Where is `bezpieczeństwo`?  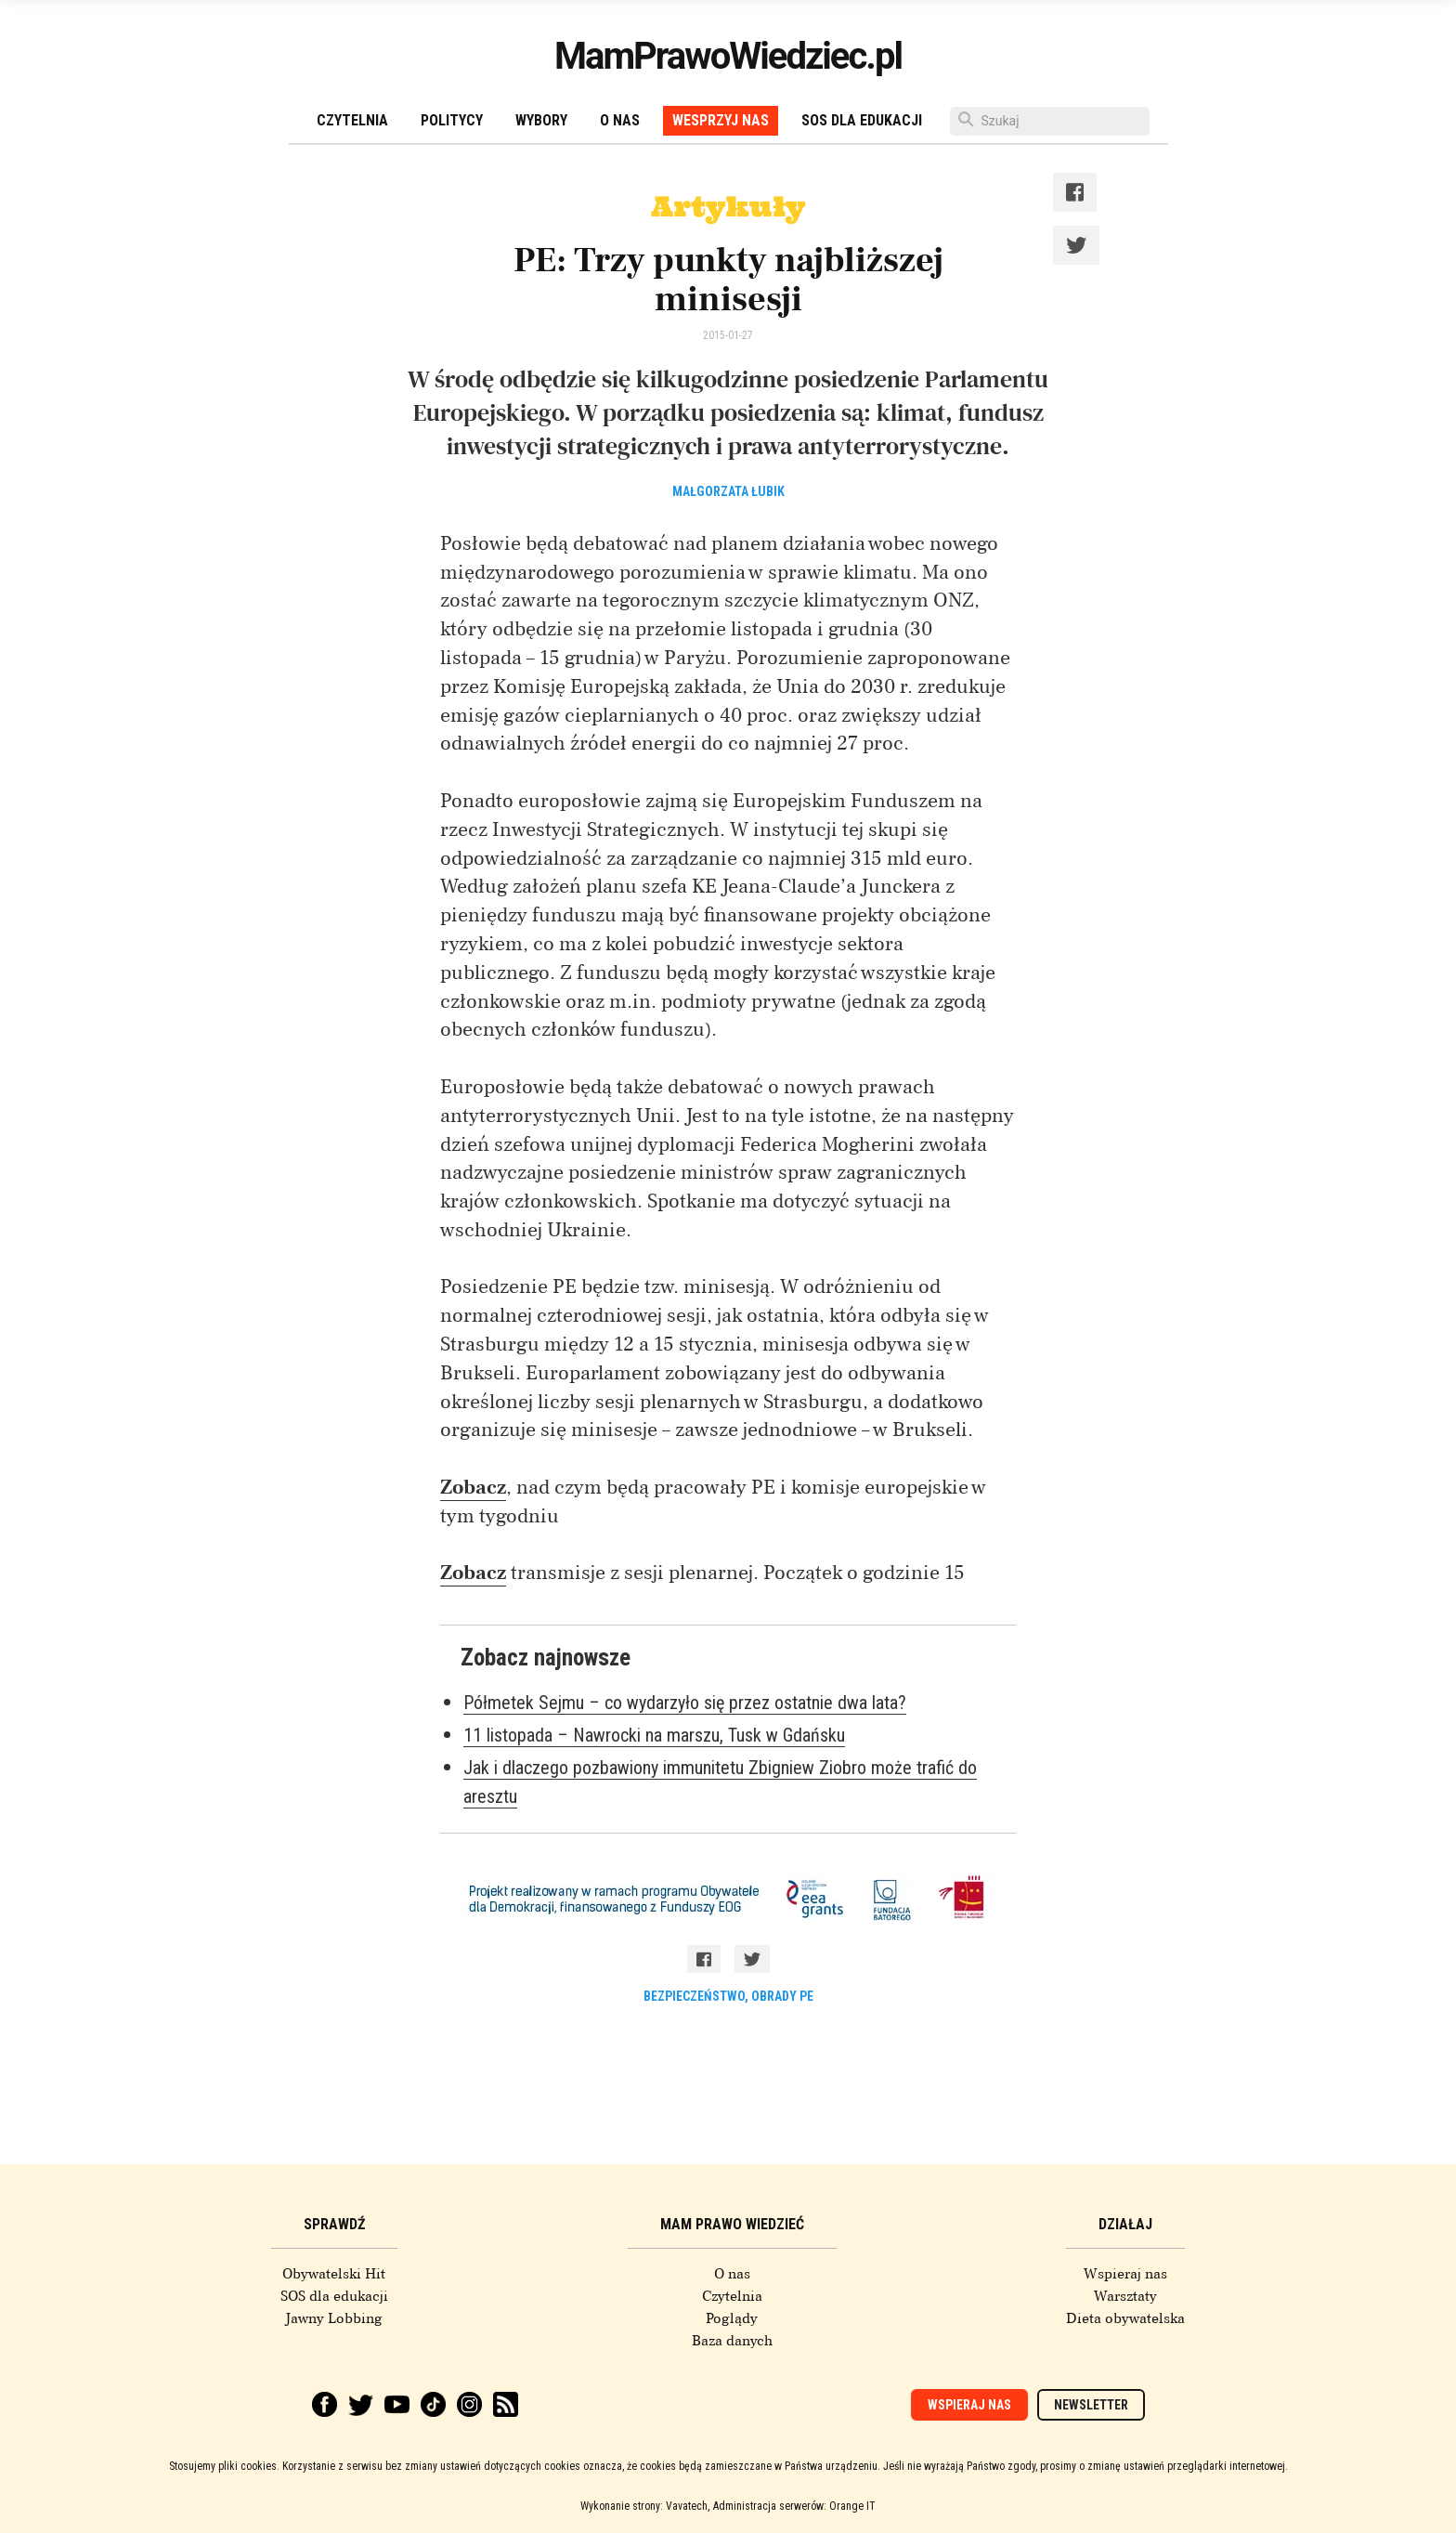
bezpieczeństwo is located at coordinates (694, 1996).